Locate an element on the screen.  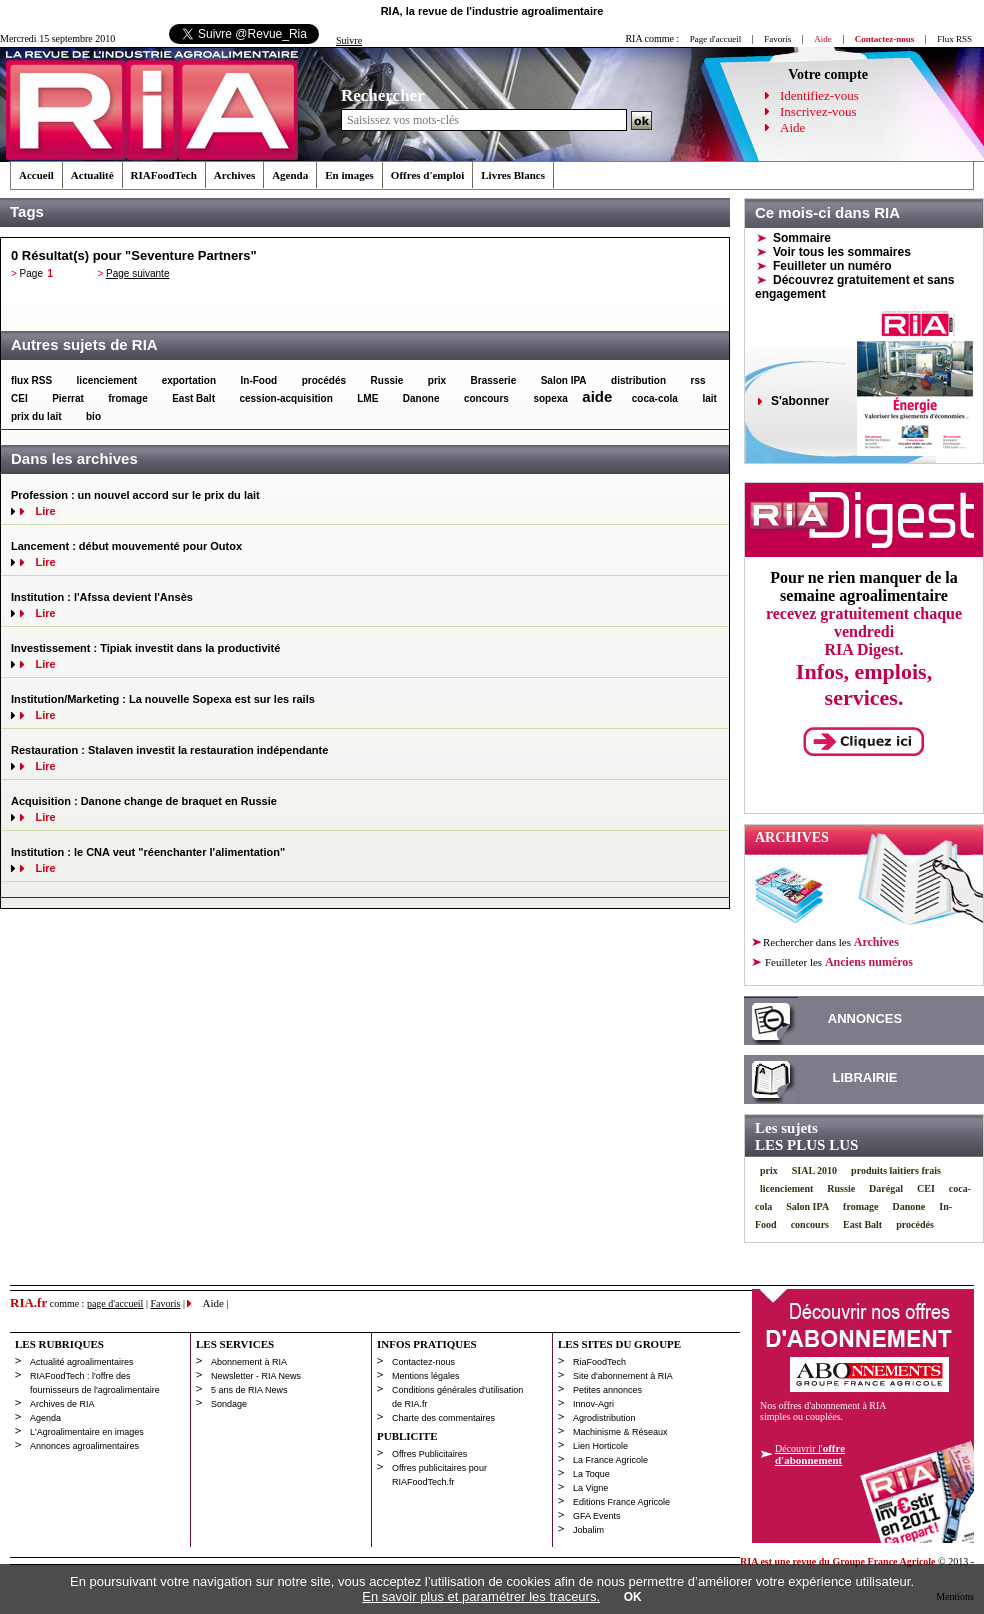
Acquisition : Danone change de braquet en Russie is located at coordinates (144, 801).